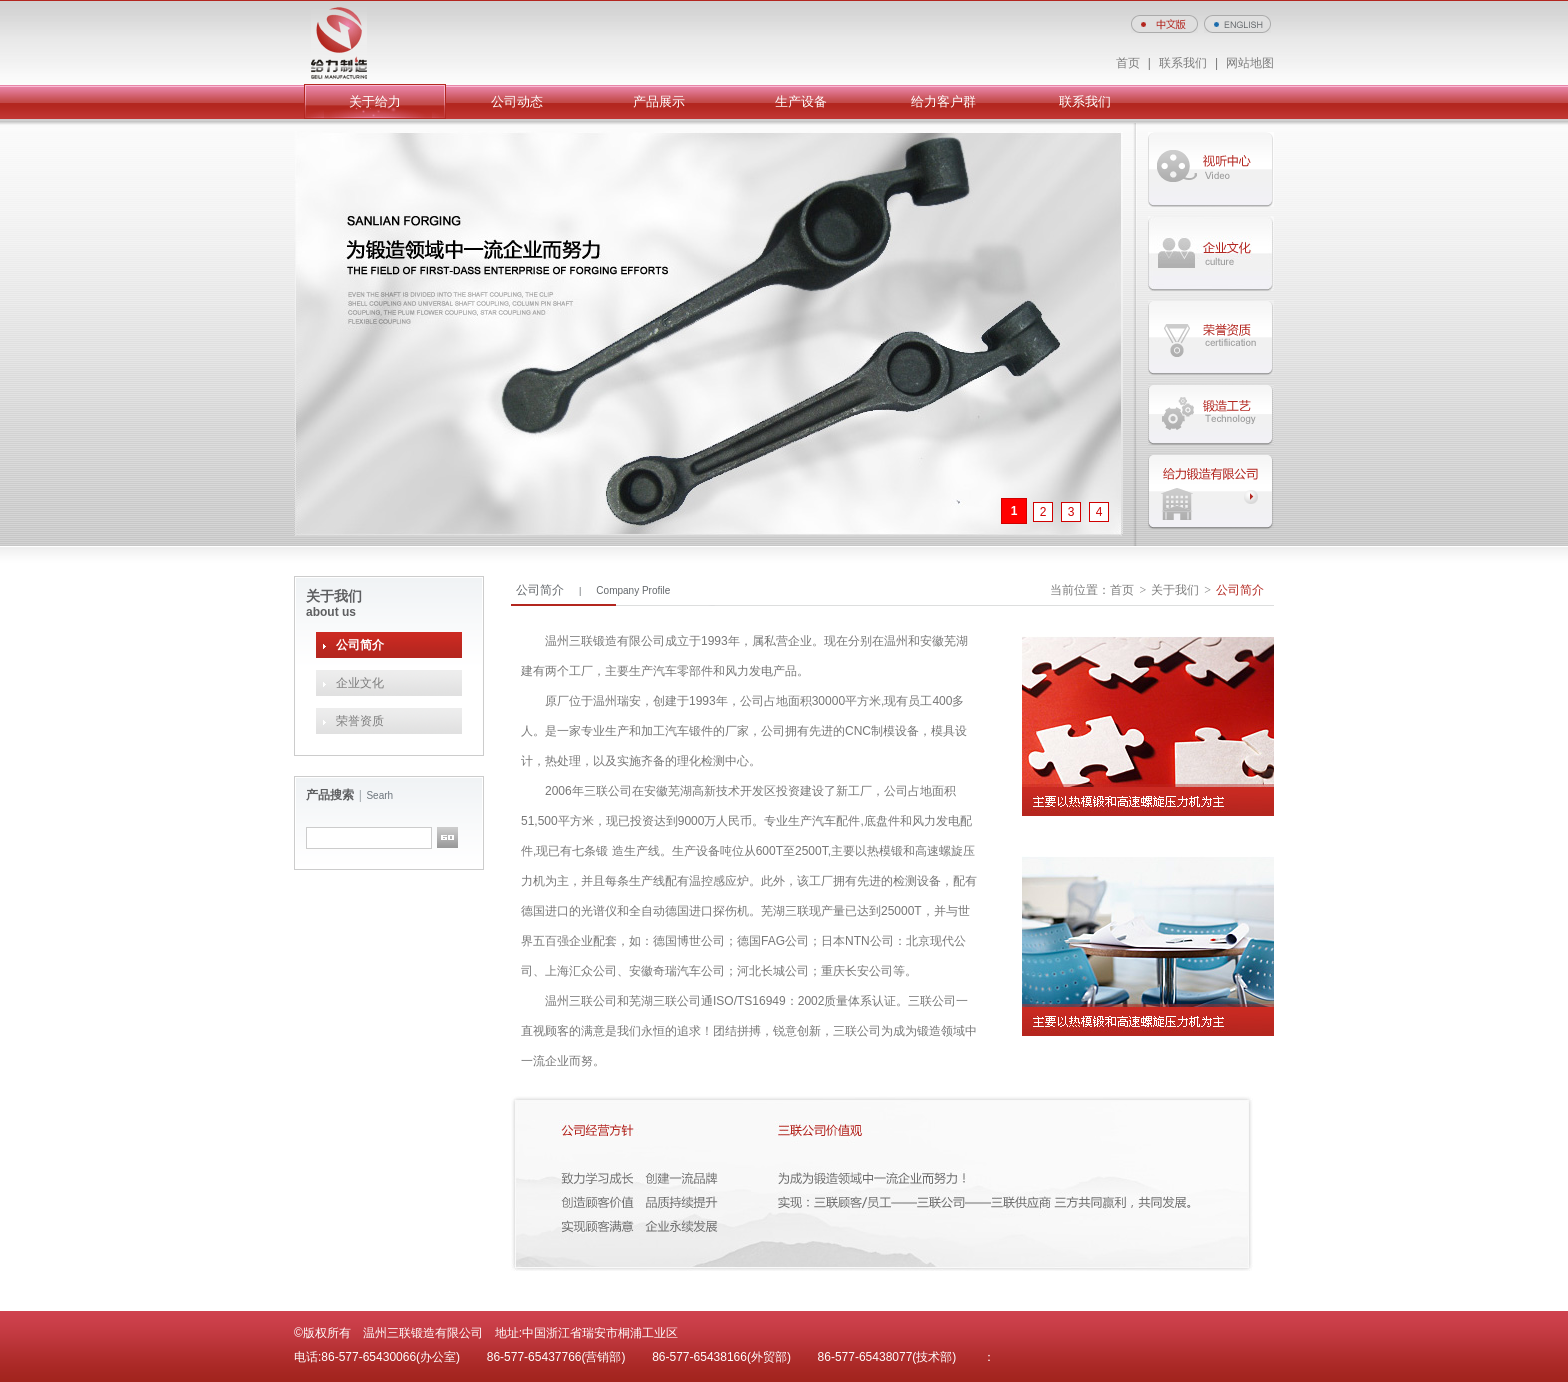 This screenshot has width=1568, height=1382. What do you see at coordinates (801, 101) in the screenshot?
I see `生产设备` at bounding box center [801, 101].